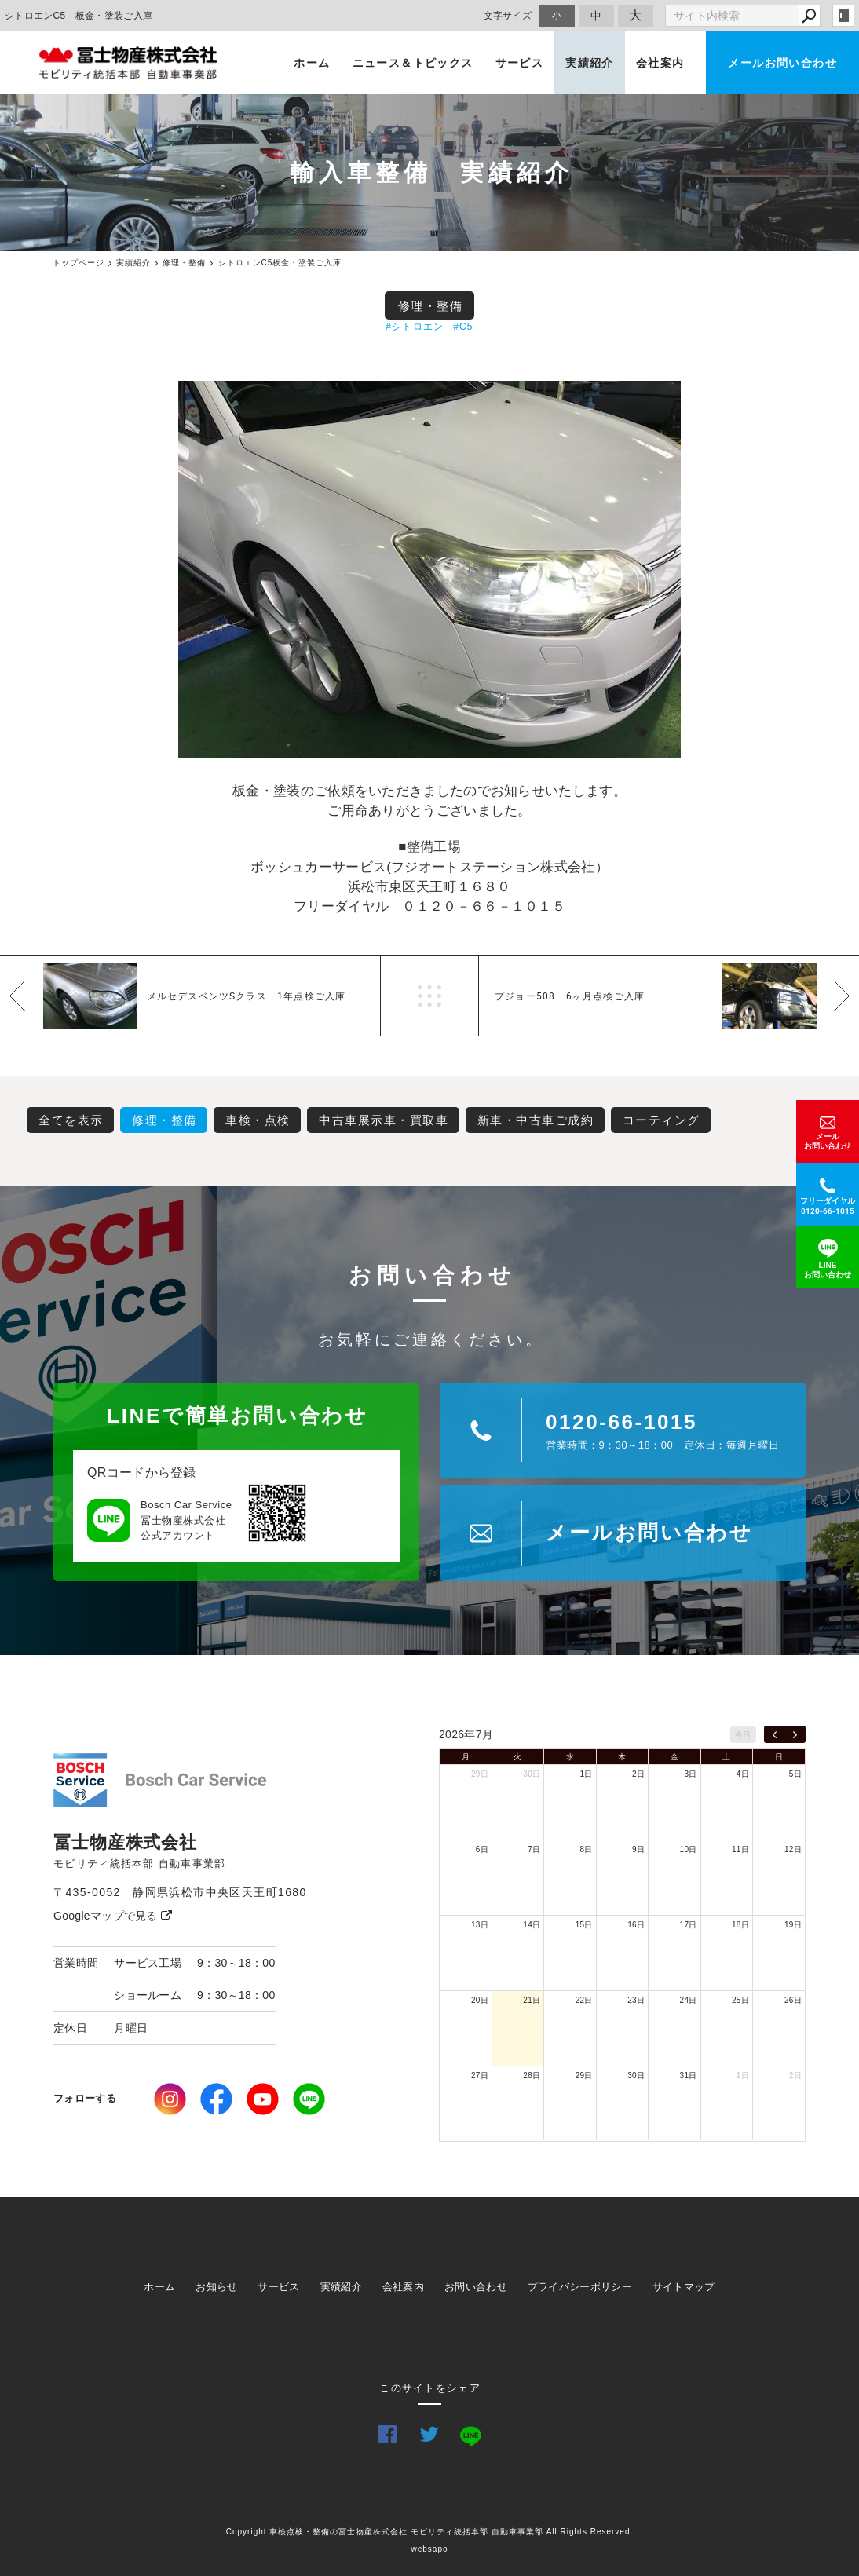 The height and width of the screenshot is (2576, 859). Describe the element at coordinates (258, 1120) in the screenshot. I see `車検・点検` at that location.